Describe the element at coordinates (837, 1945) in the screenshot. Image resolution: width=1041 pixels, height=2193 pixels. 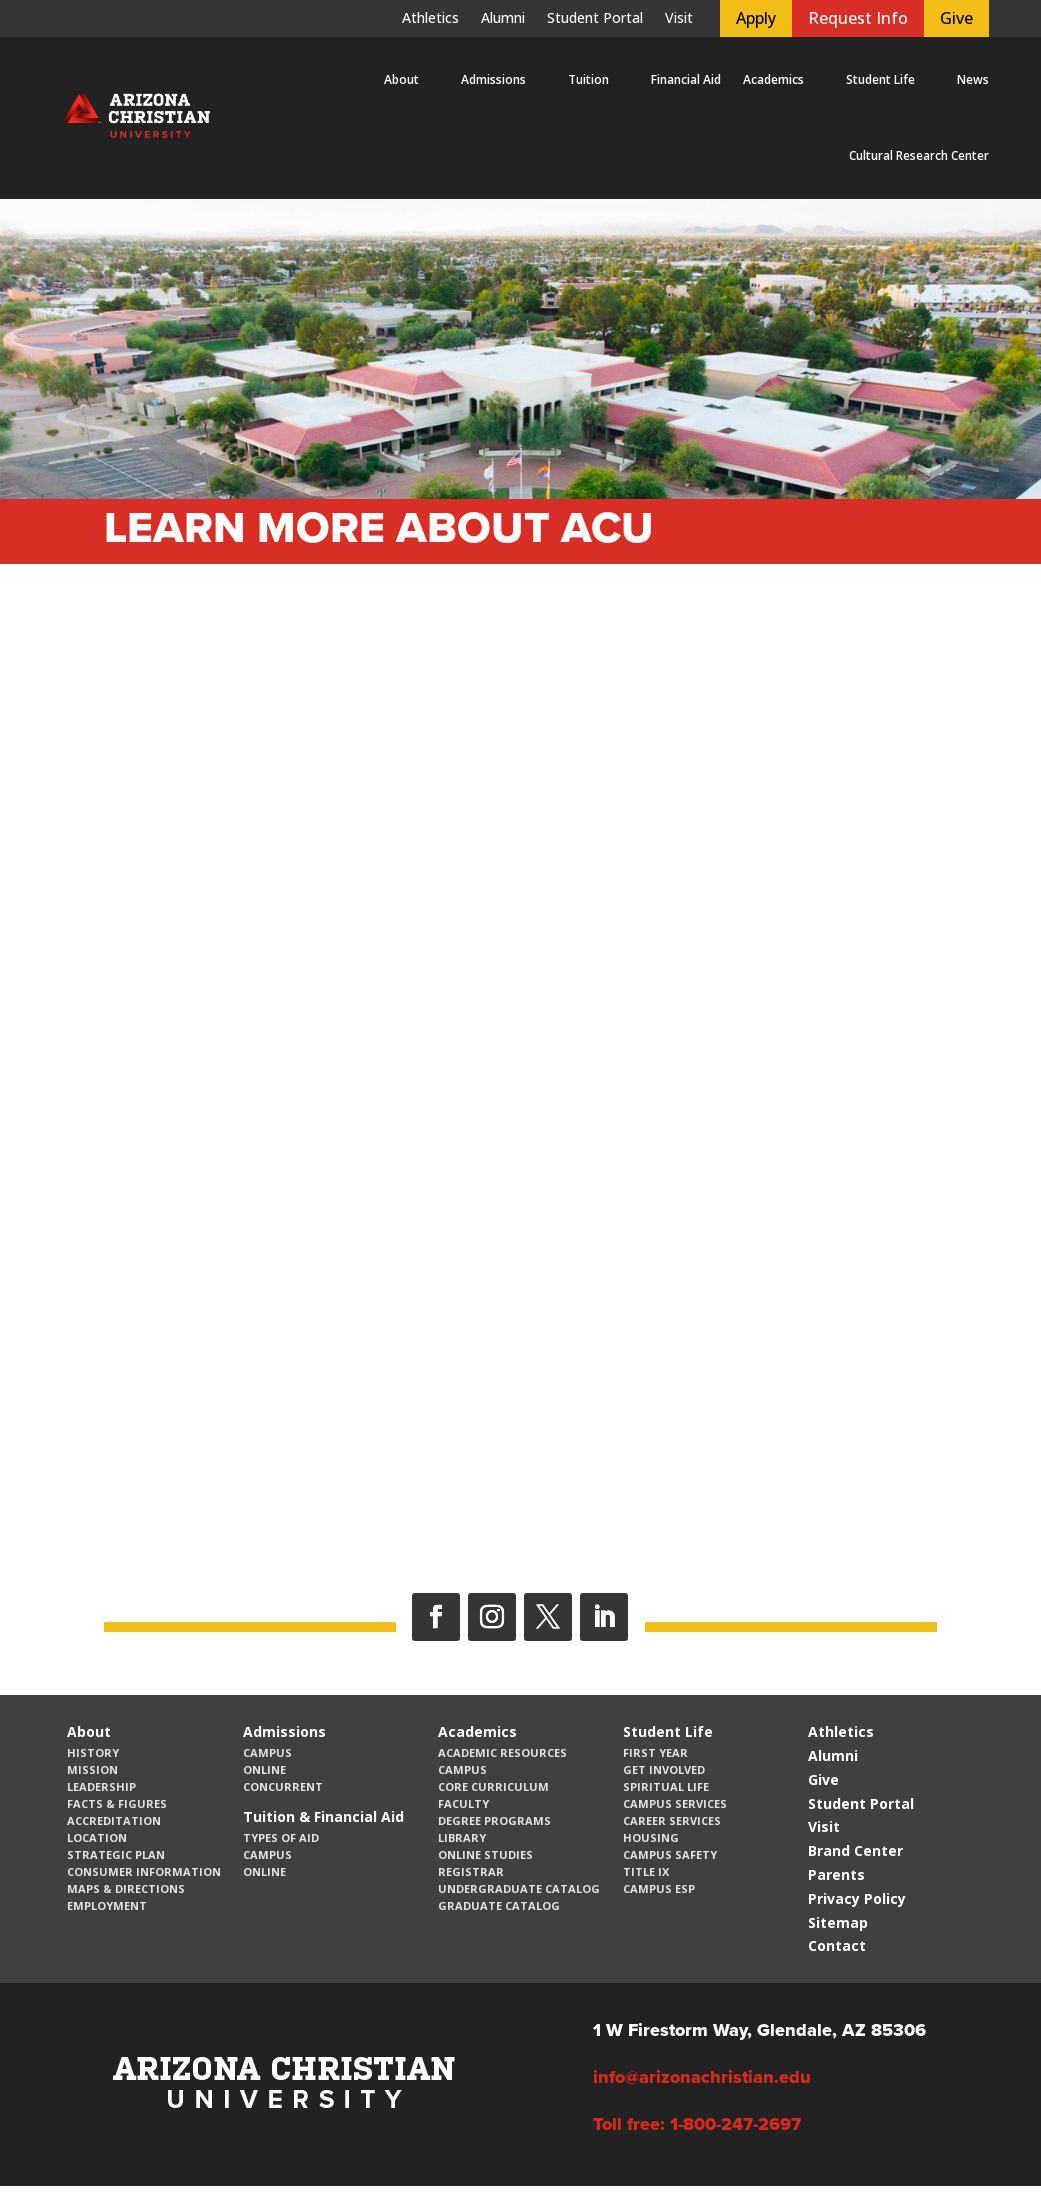
I see `Contact` at that location.